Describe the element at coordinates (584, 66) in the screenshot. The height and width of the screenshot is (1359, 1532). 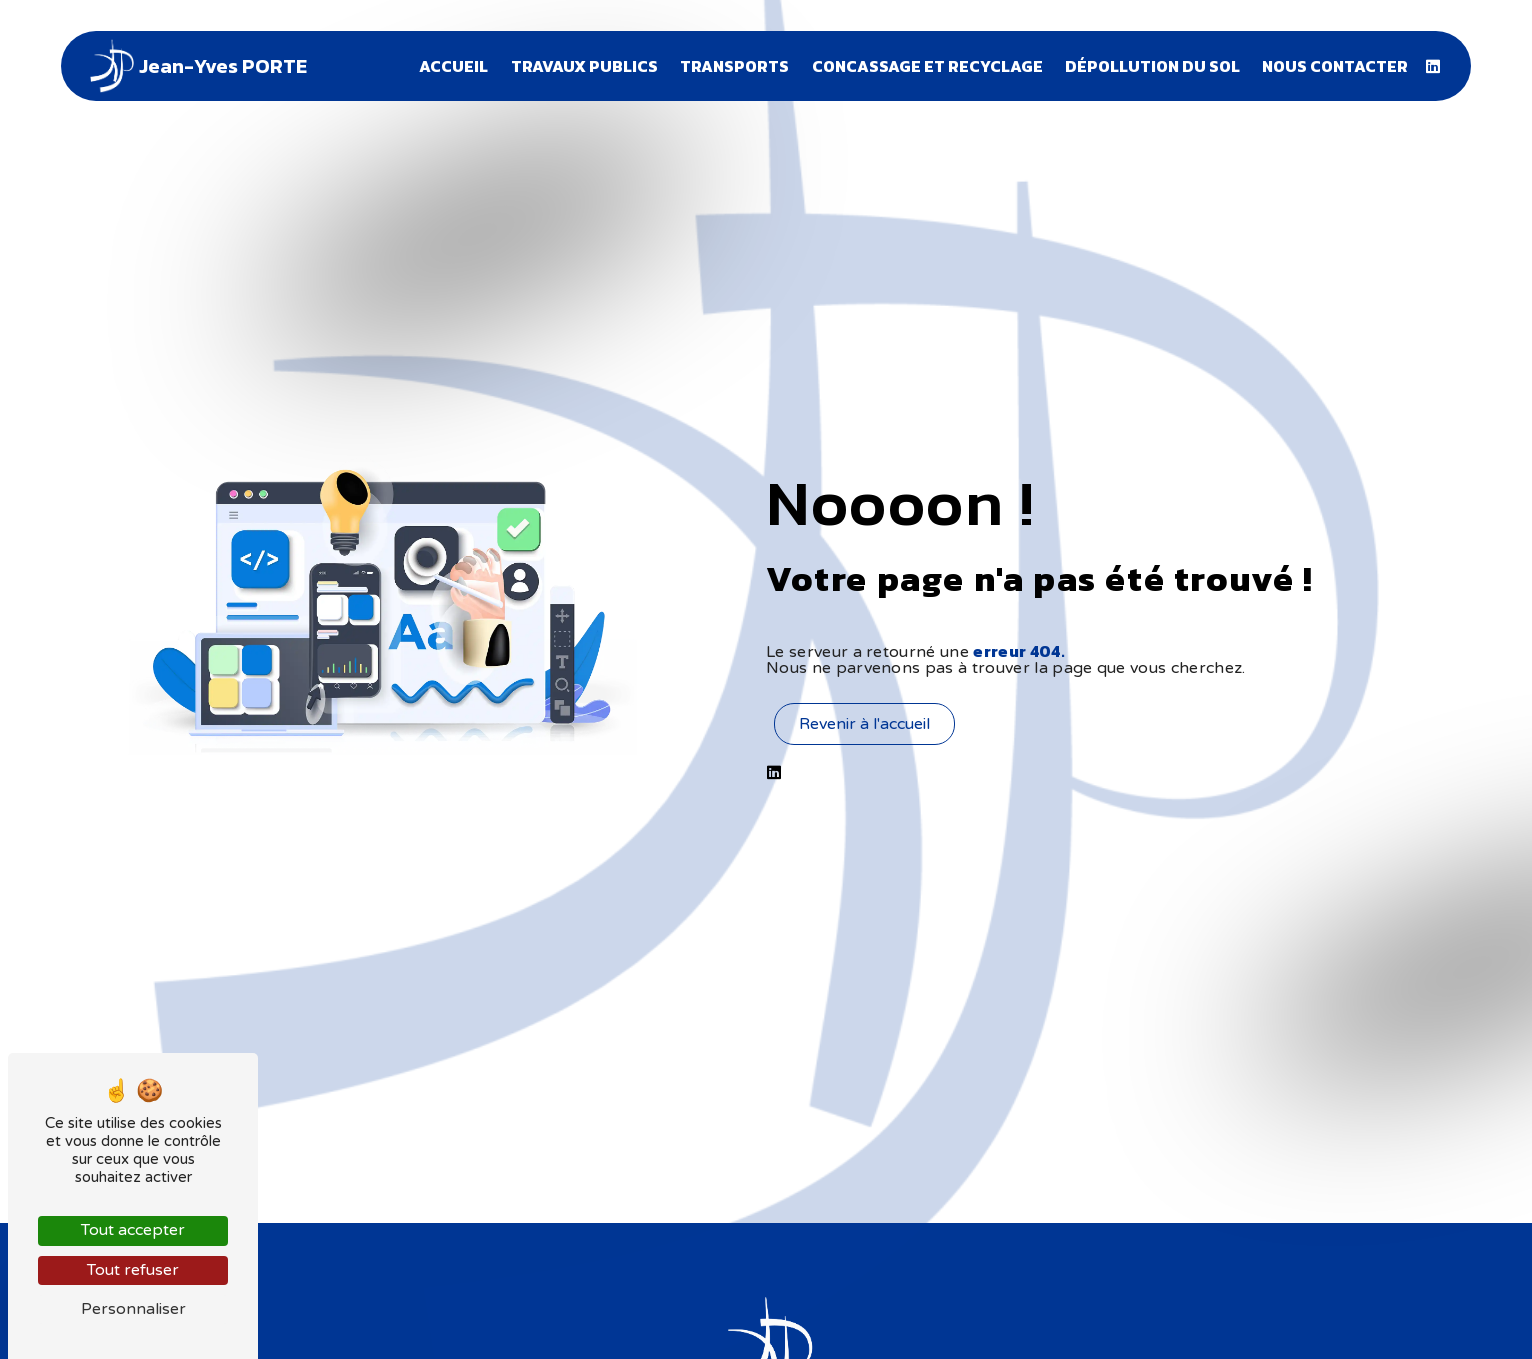
I see `Travaux publics` at that location.